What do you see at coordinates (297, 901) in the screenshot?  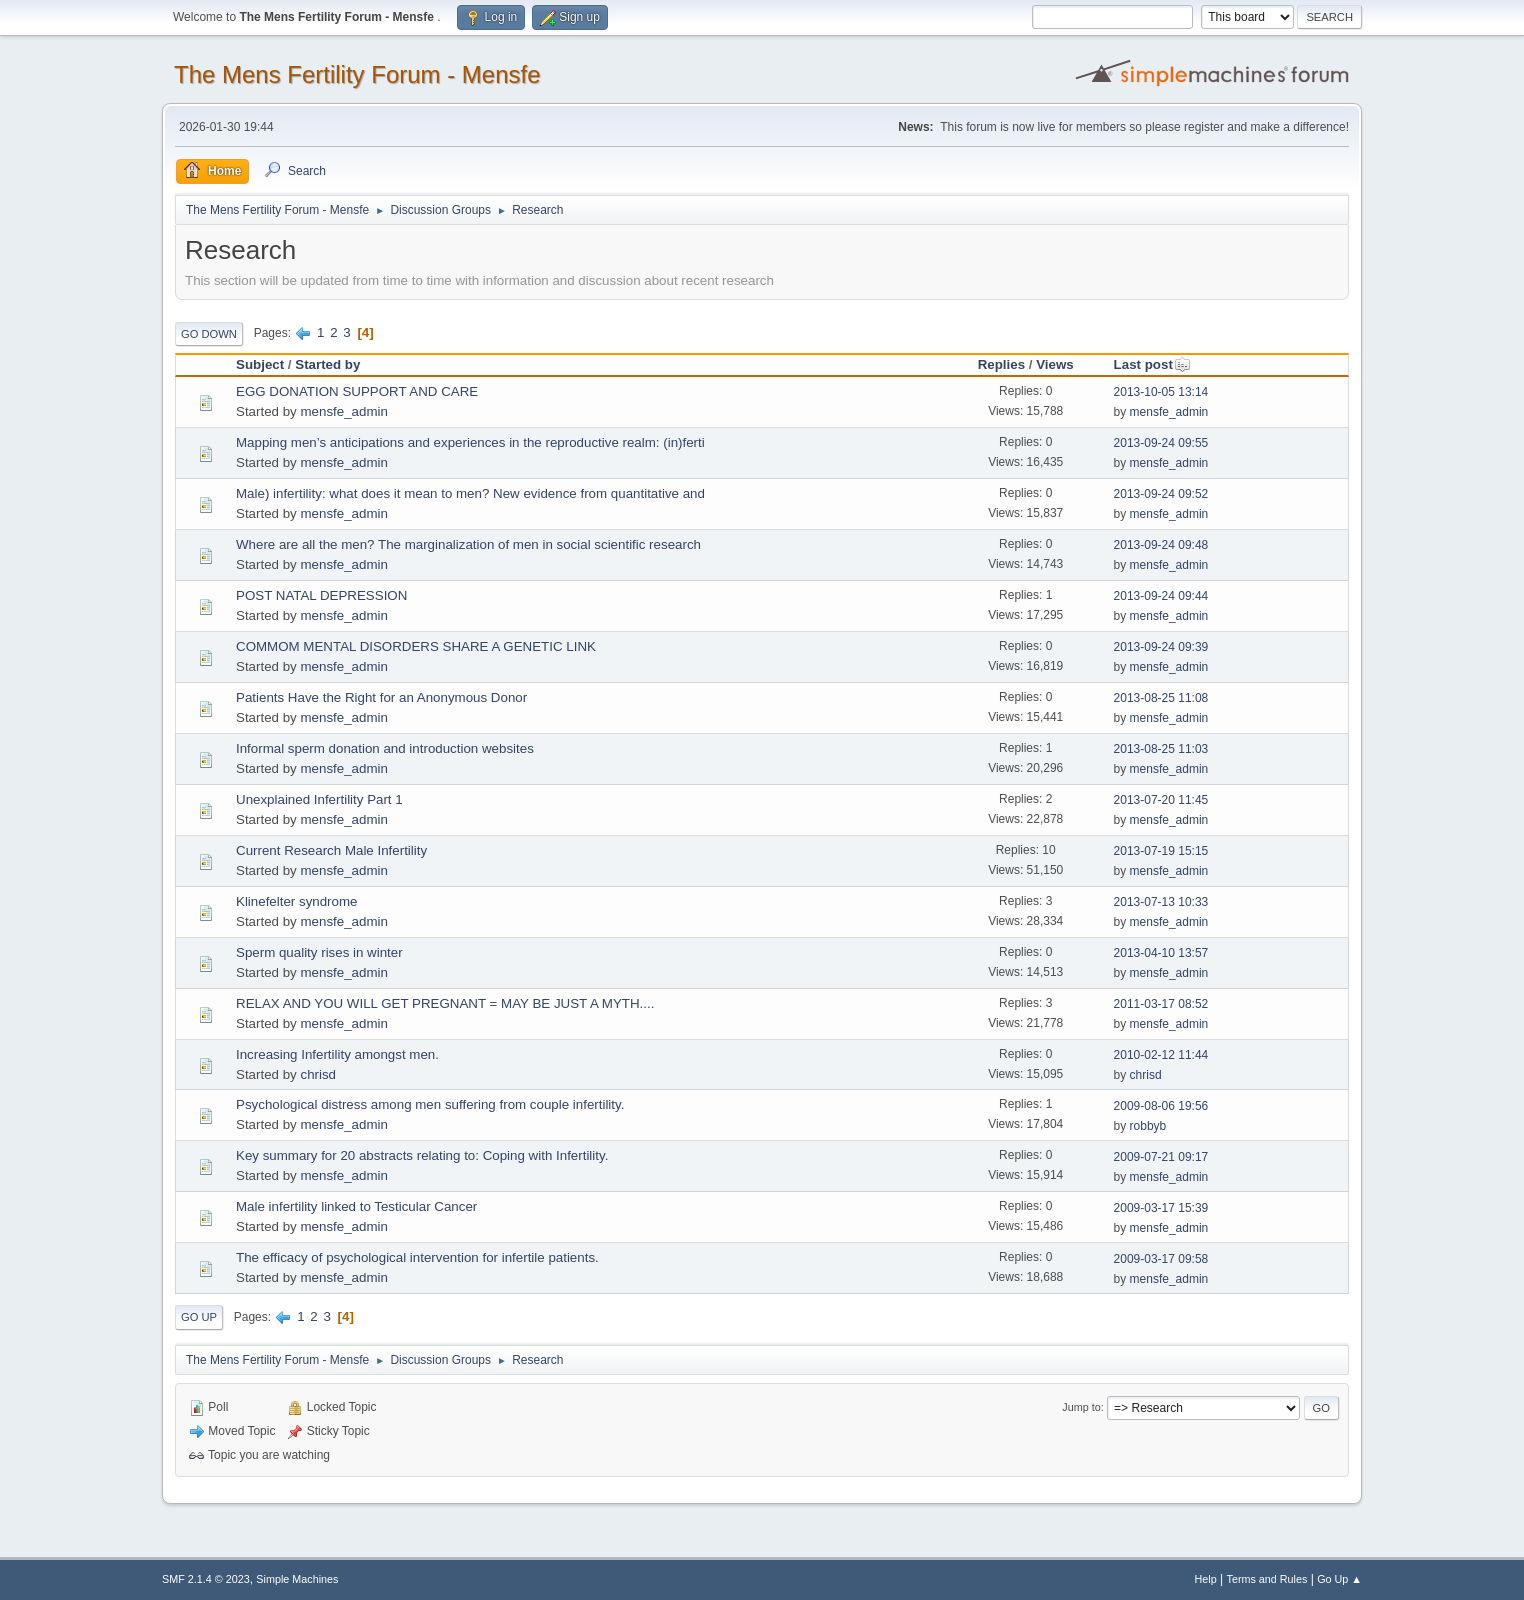 I see `Klinefelter syndrome` at bounding box center [297, 901].